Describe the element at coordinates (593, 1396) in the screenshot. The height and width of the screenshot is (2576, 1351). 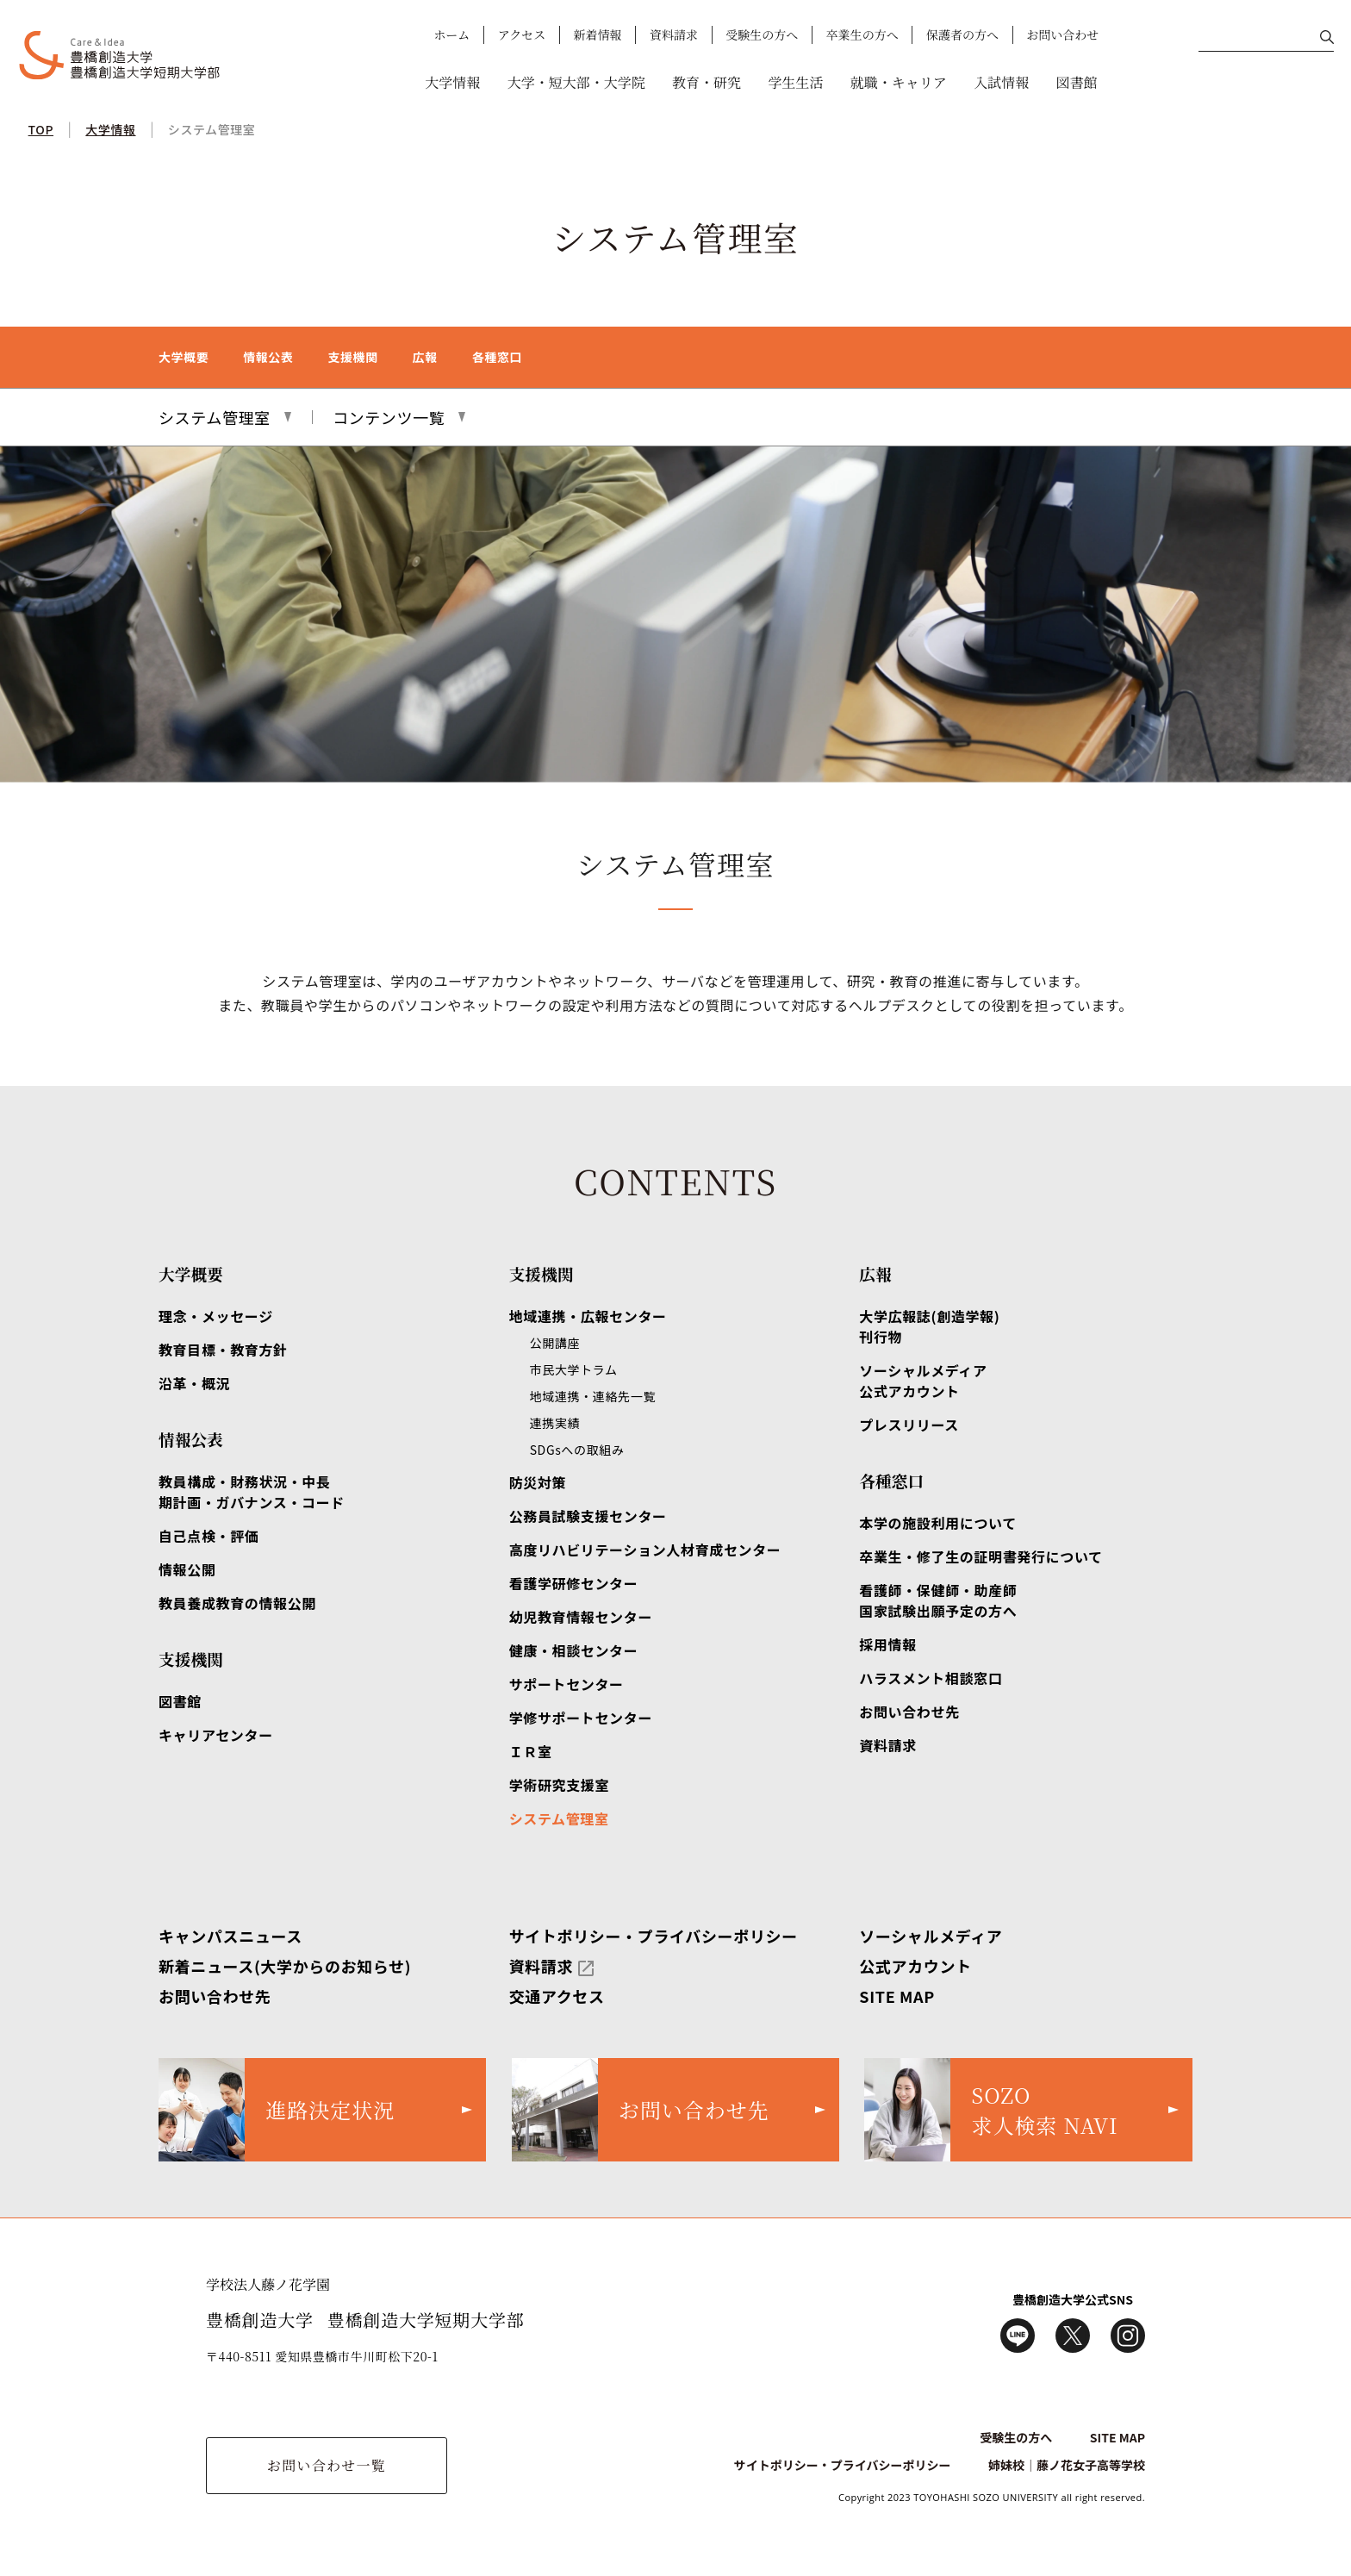
I see `地域連携・連絡先一覧` at that location.